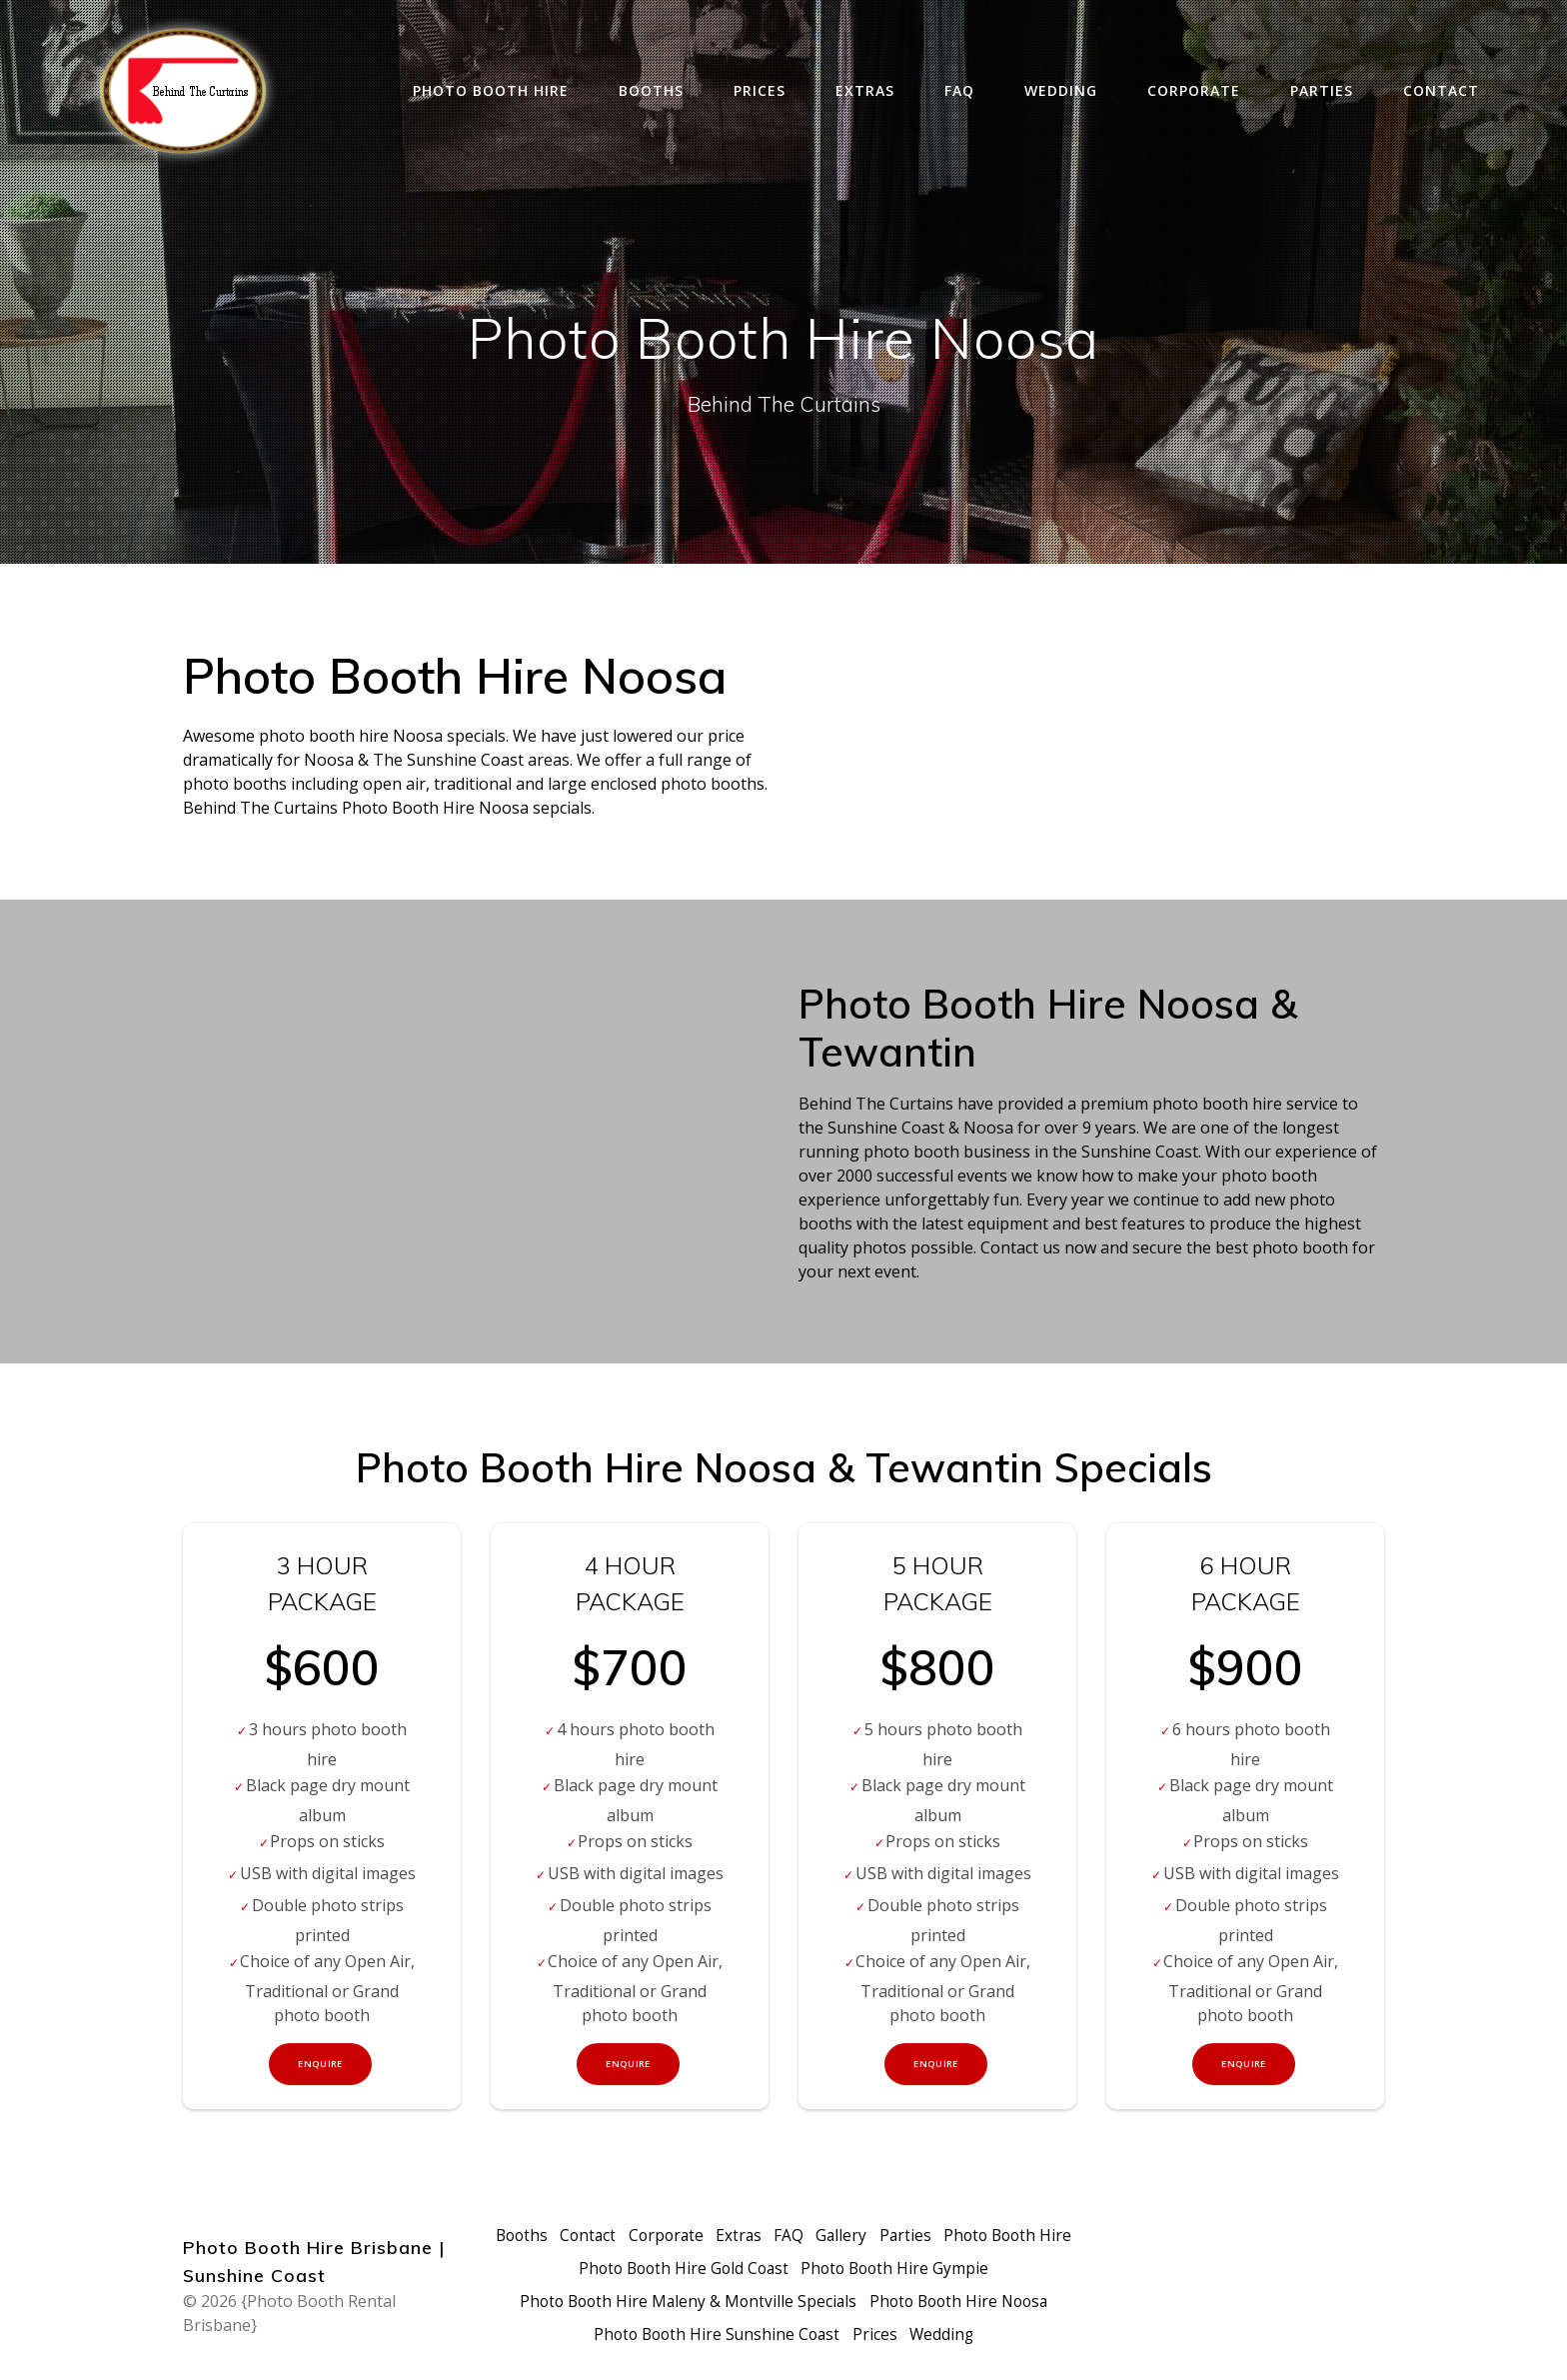  Describe the element at coordinates (916, 2239) in the screenshot. I see `Gallery` at that location.